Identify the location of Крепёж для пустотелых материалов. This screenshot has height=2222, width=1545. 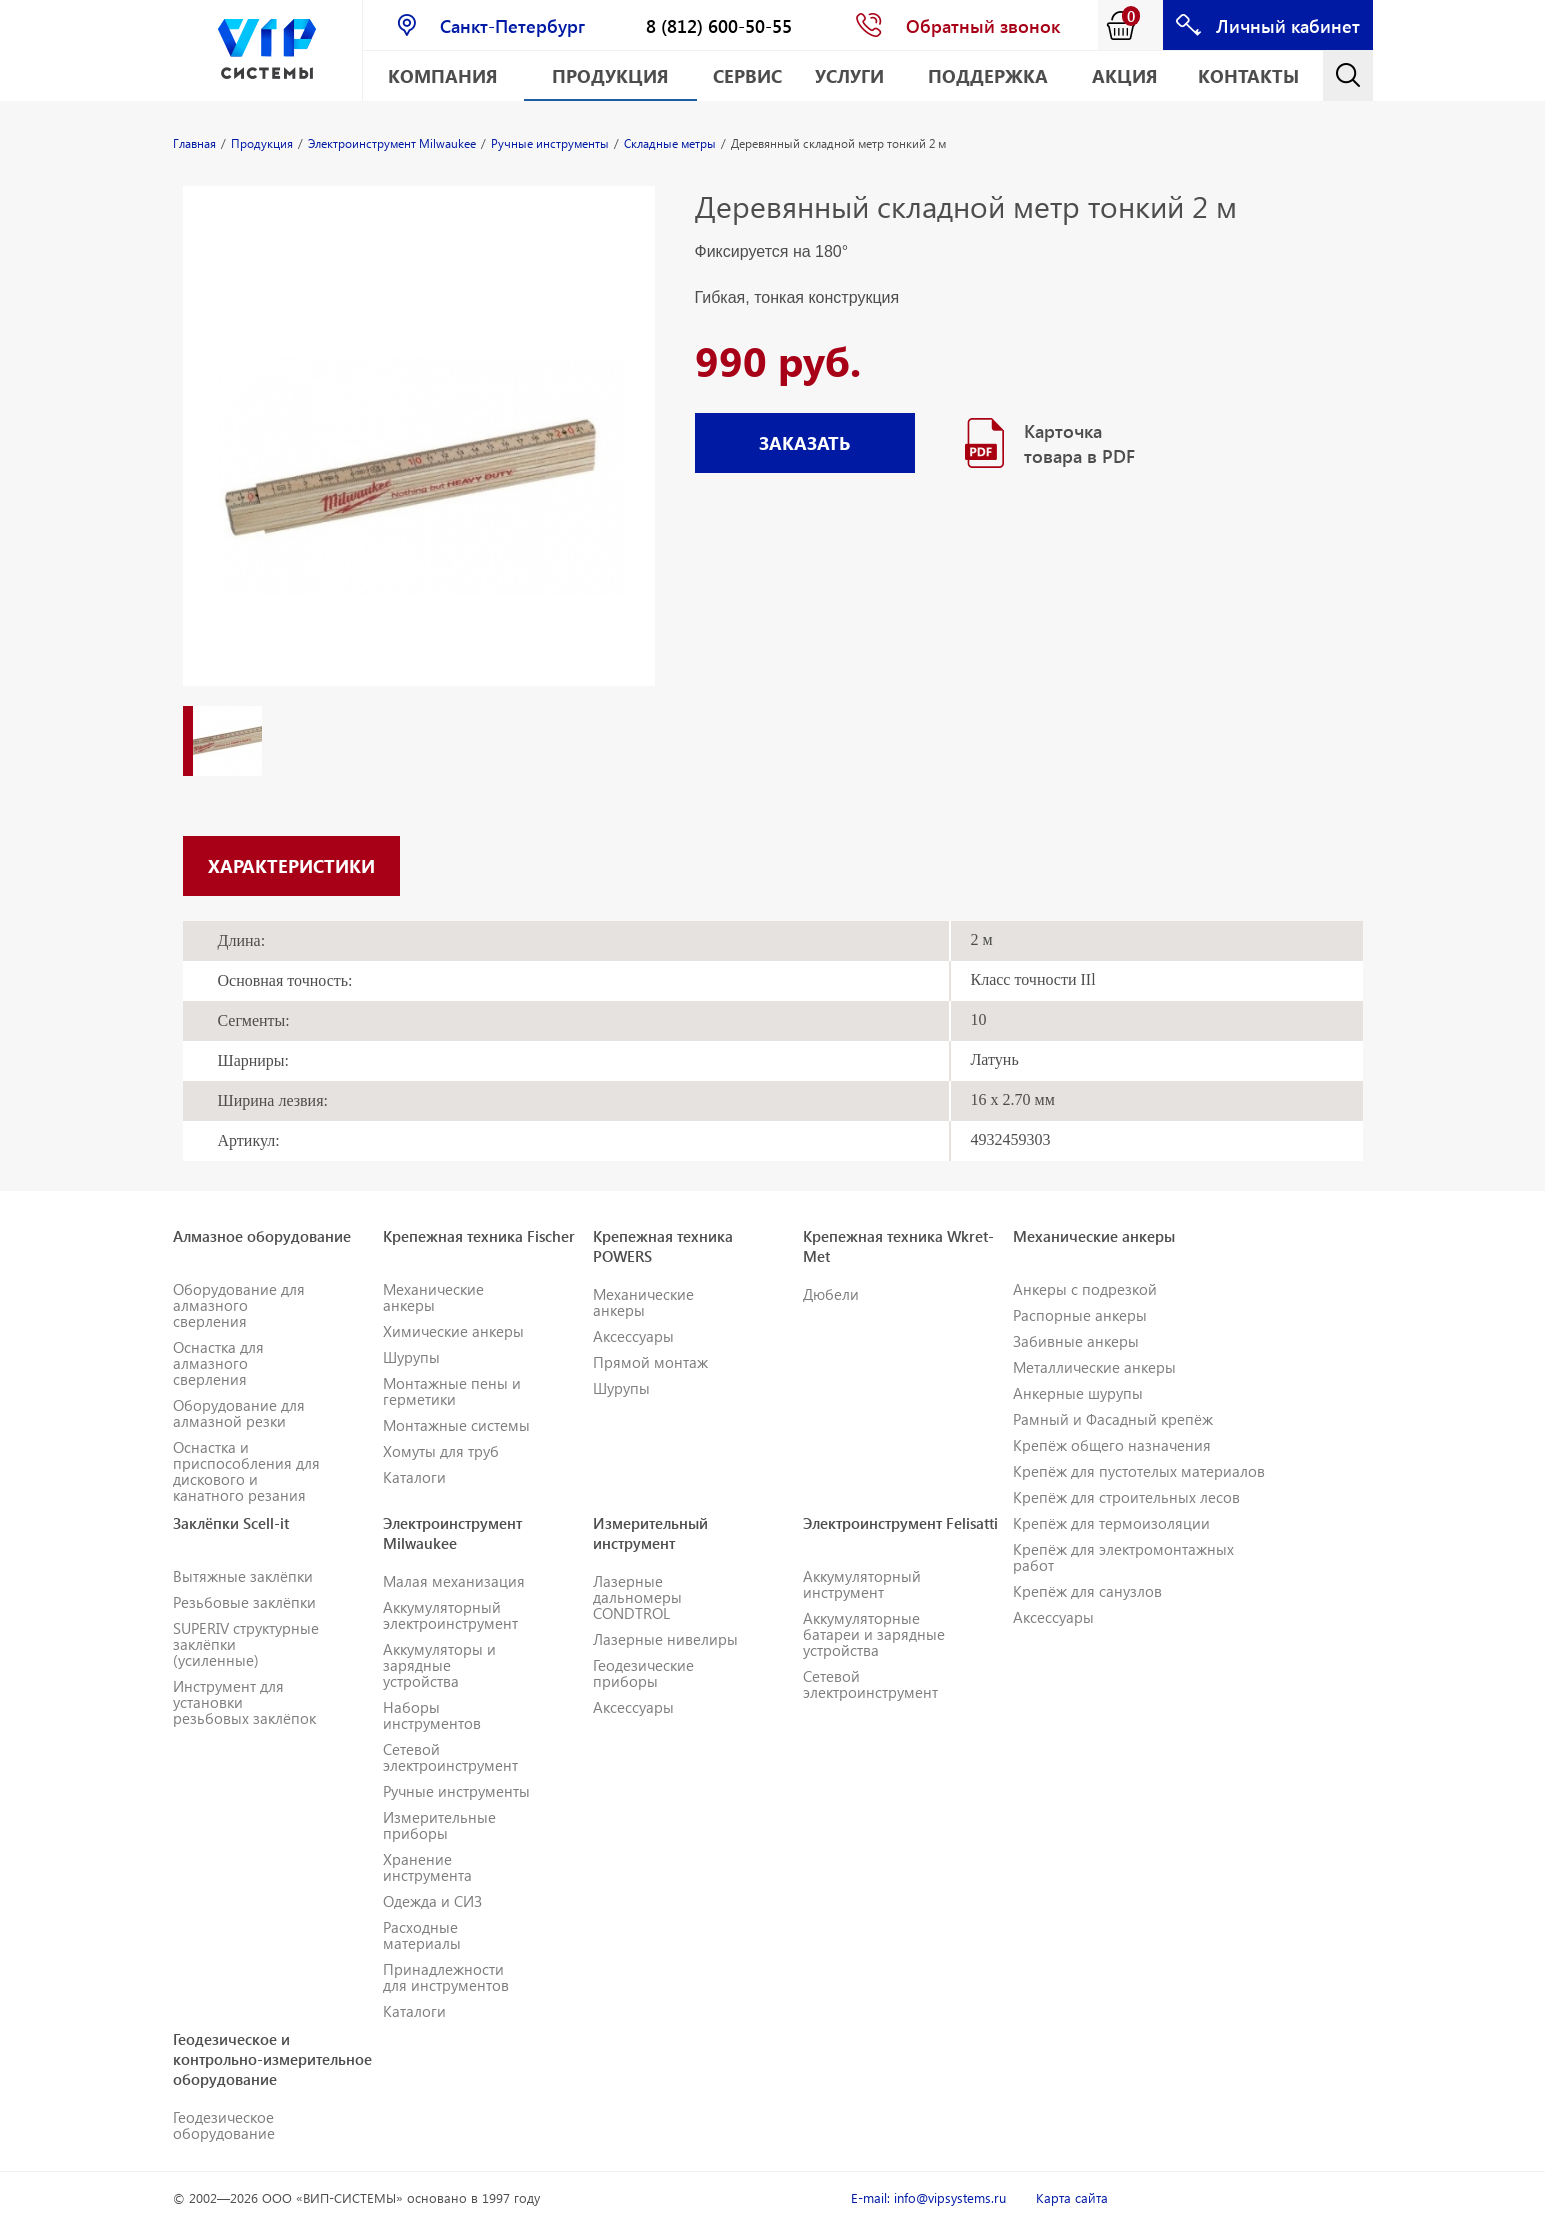
(1139, 1471).